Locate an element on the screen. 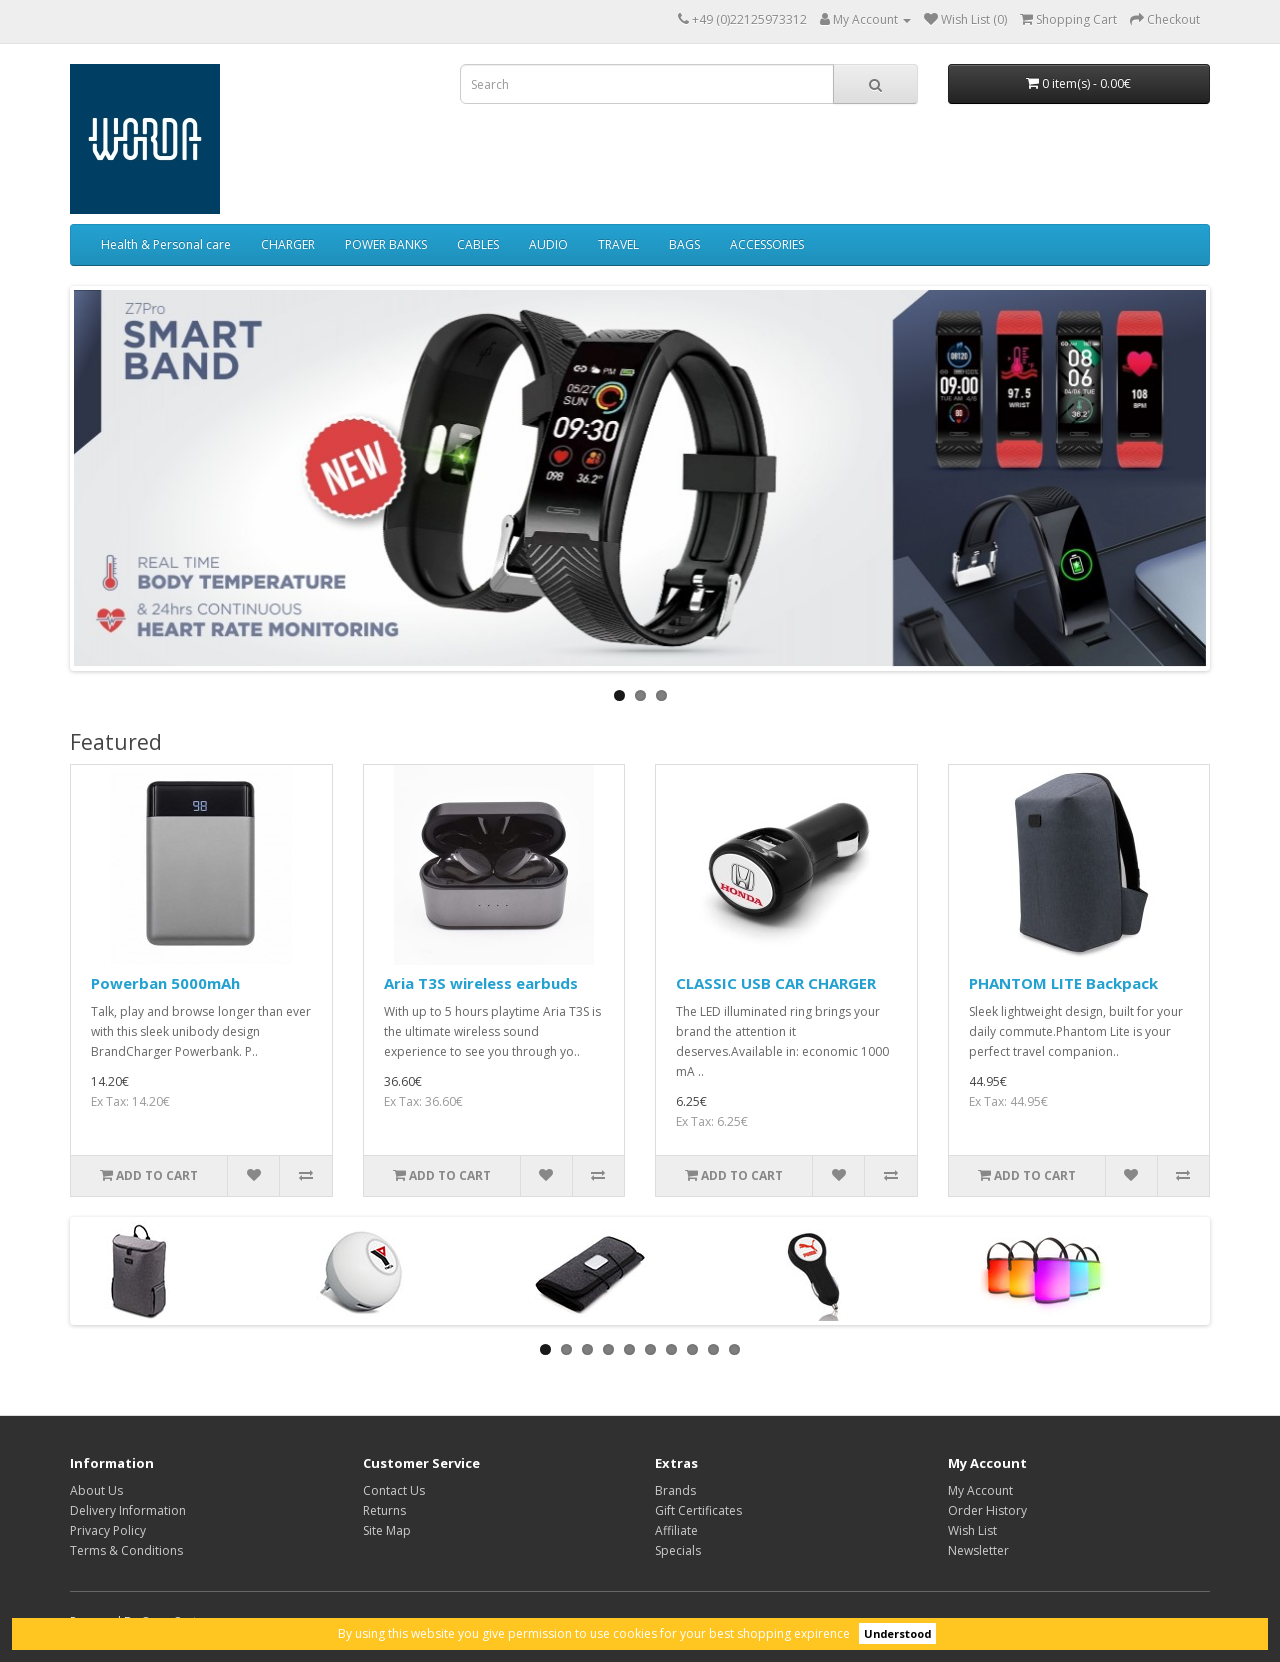  Gift Certificates is located at coordinates (698, 1510).